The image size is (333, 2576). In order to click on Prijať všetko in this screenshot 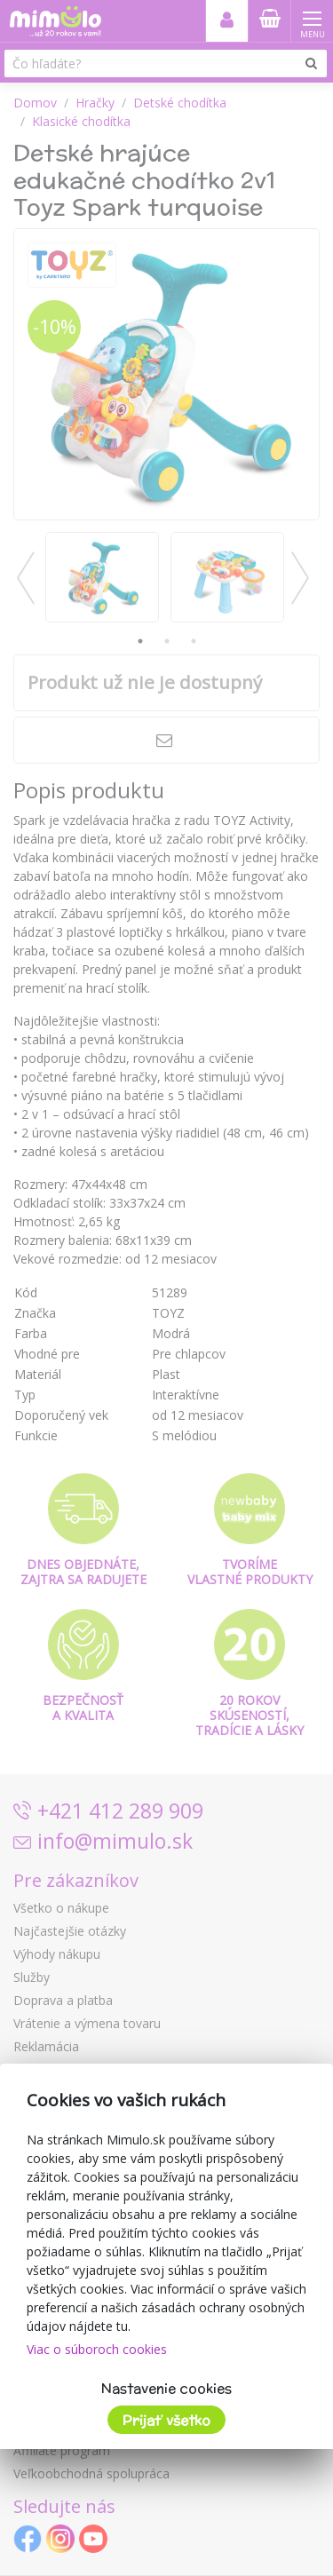, I will do `click(166, 2420)`.